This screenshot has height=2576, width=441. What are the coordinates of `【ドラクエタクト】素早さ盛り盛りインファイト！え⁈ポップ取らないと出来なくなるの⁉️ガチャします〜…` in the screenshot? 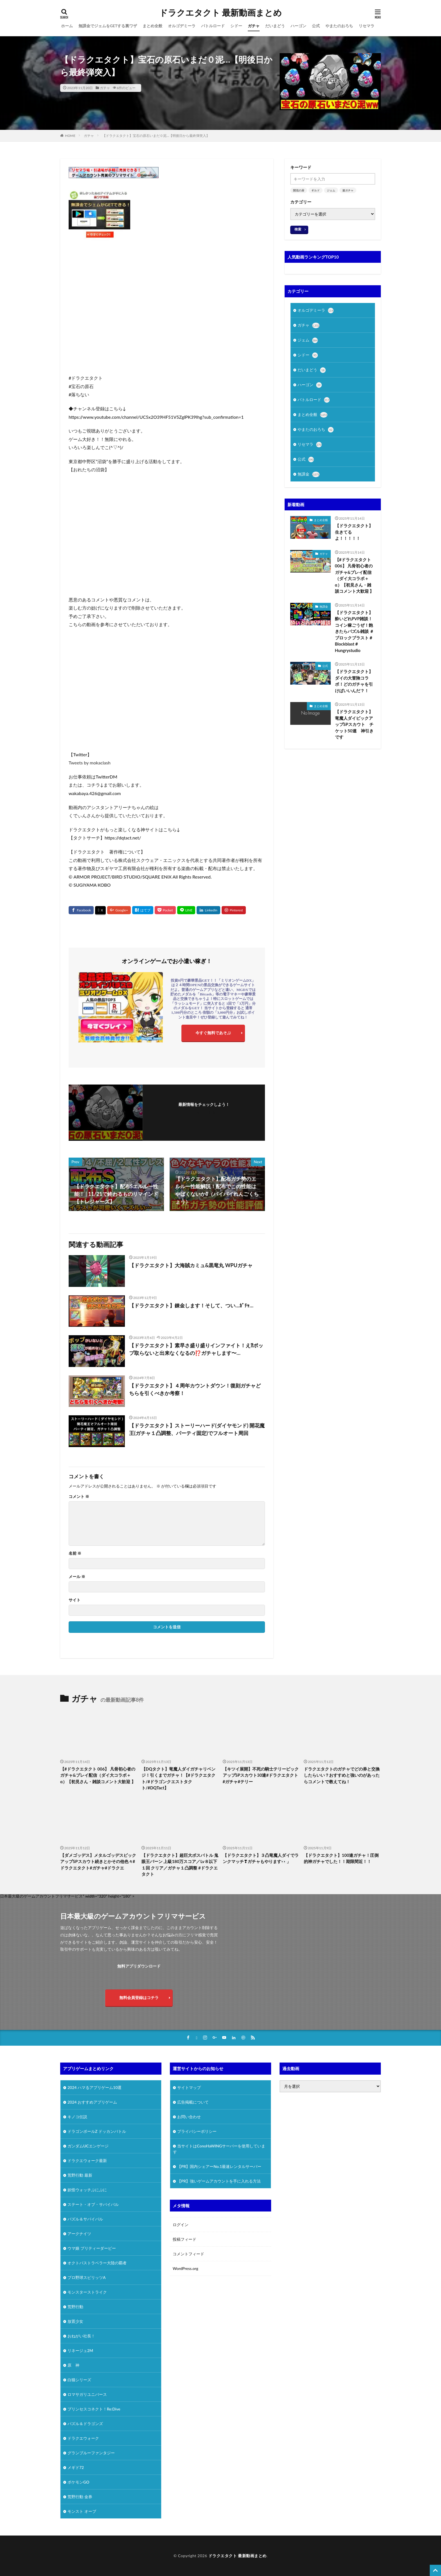 It's located at (196, 1349).